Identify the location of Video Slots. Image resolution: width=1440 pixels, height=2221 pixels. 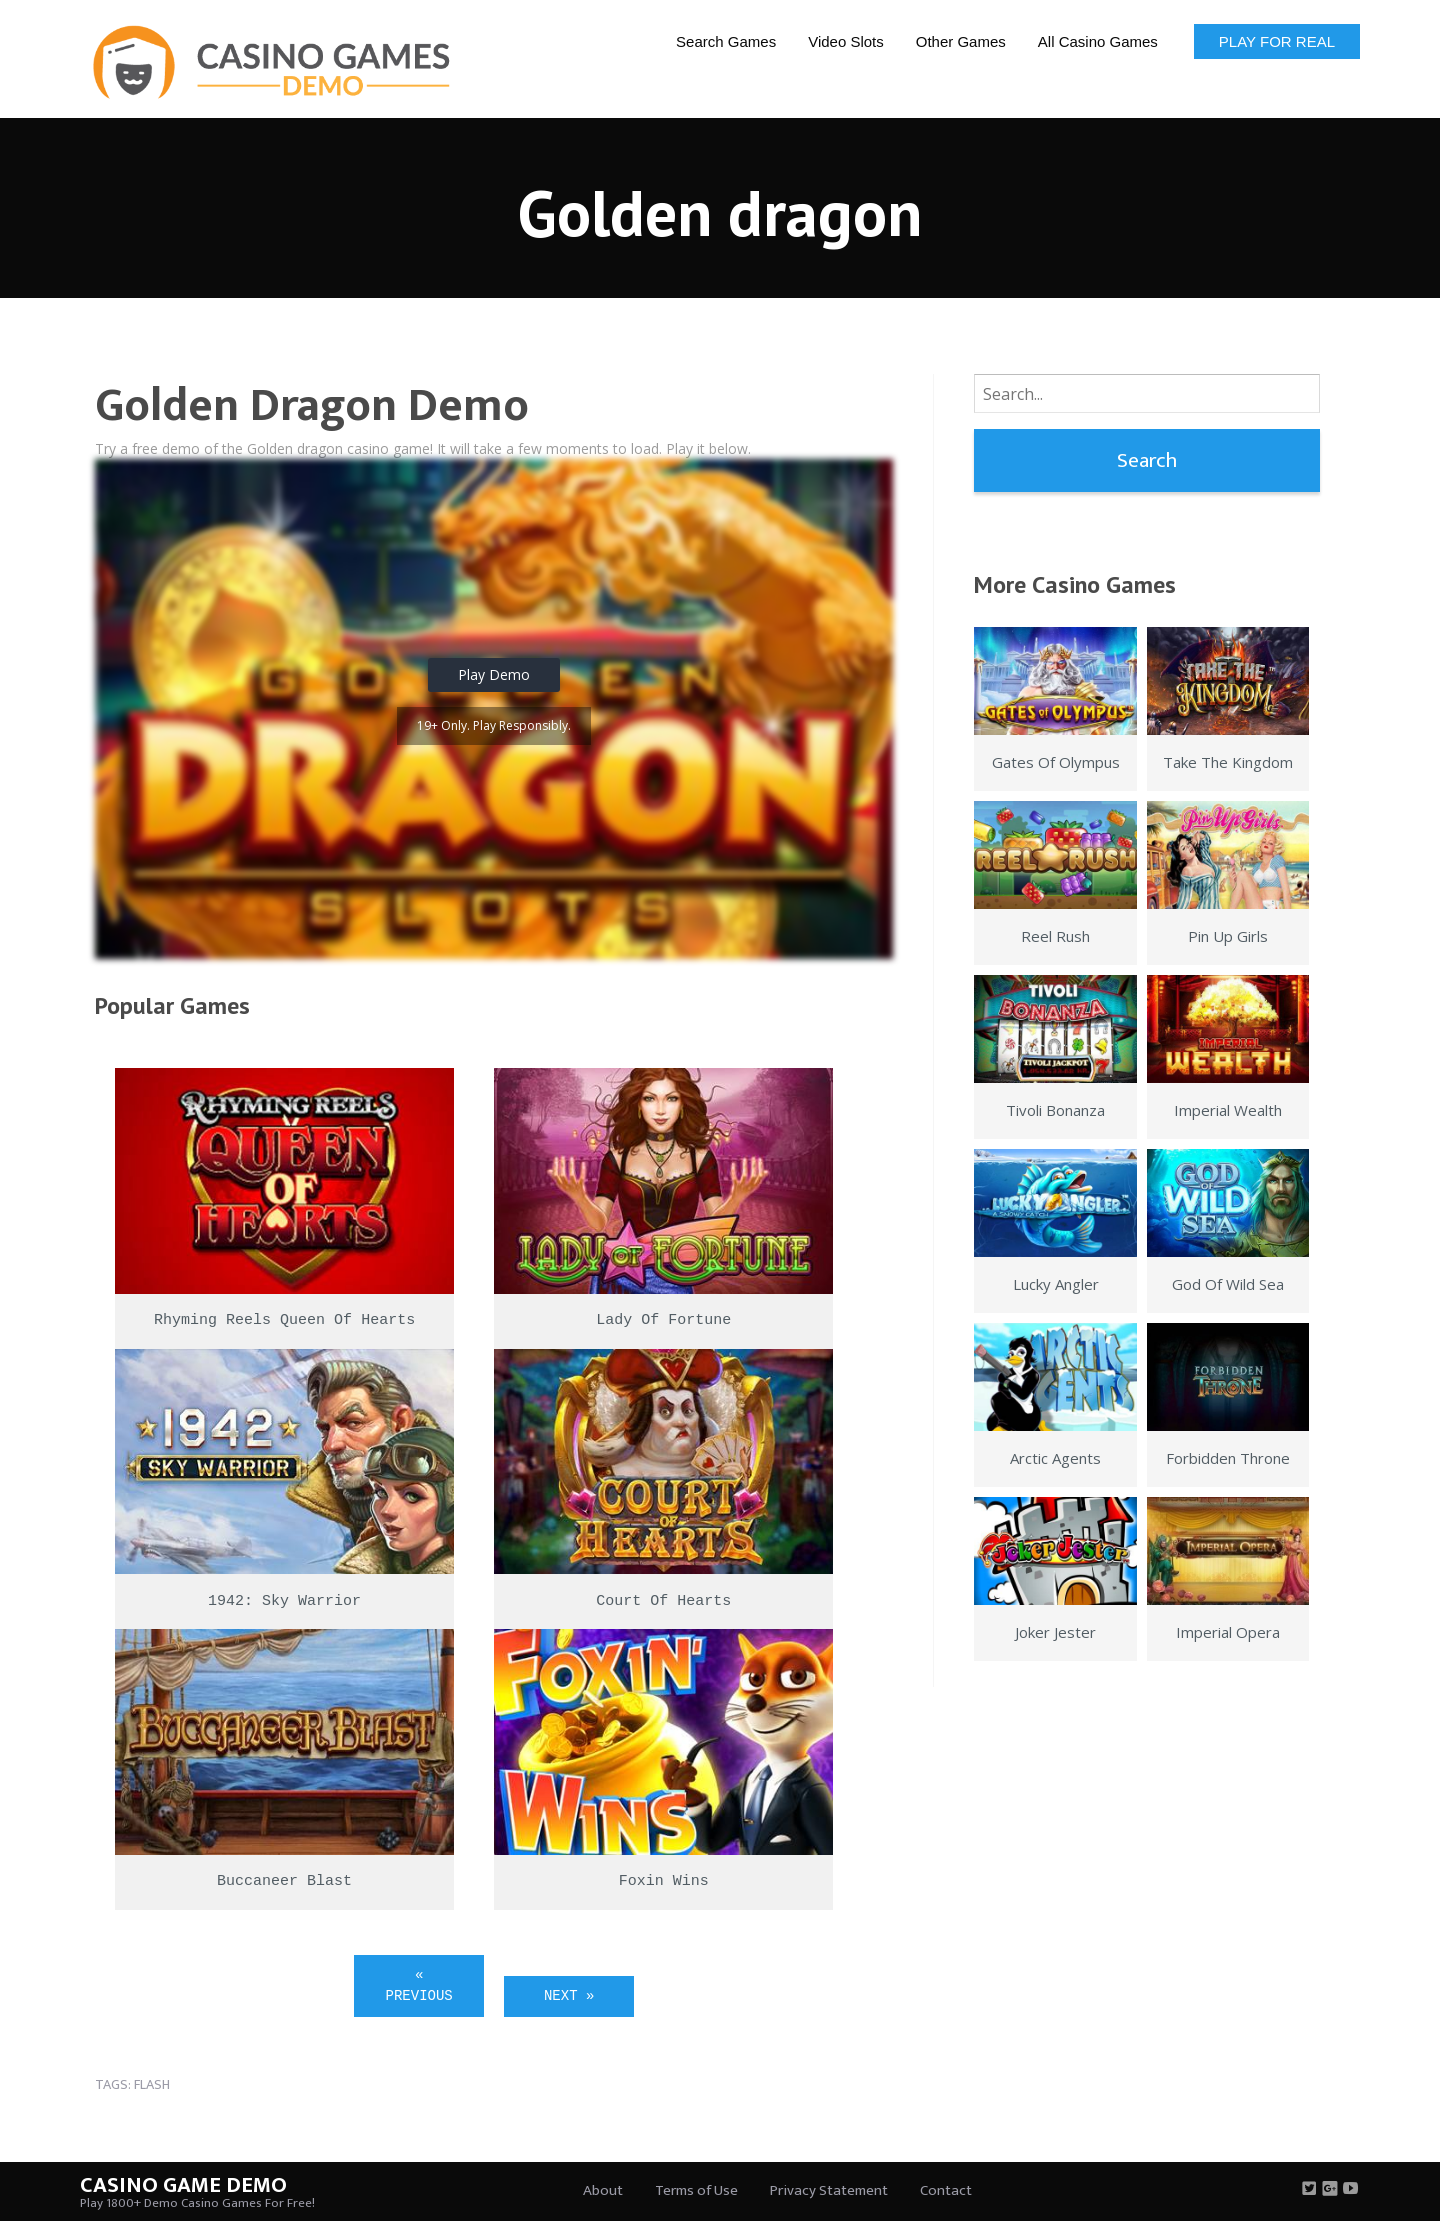
(846, 41).